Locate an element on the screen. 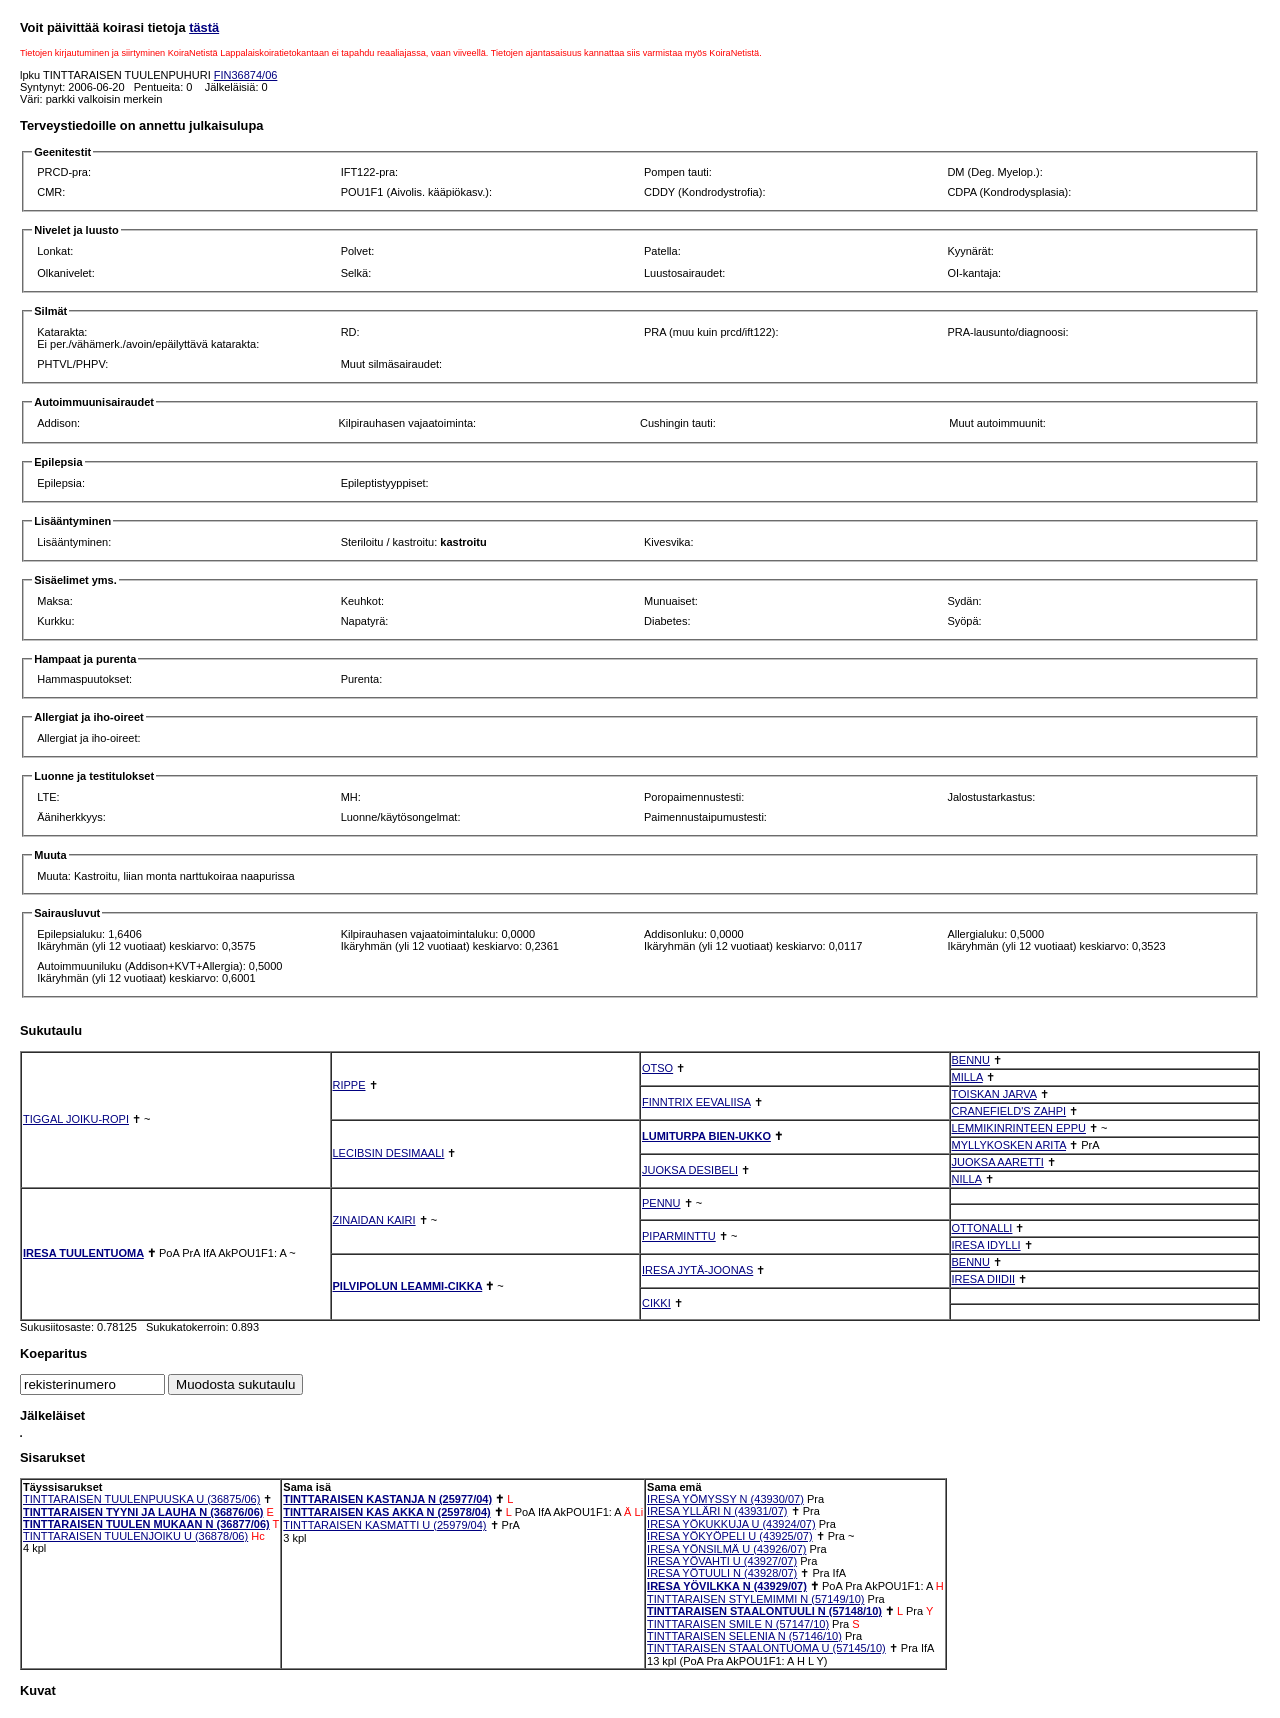 This screenshot has height=1718, width=1280. TINTTARAISEN TYYNI JA LAUHA N (36876/06) is located at coordinates (143, 1512).